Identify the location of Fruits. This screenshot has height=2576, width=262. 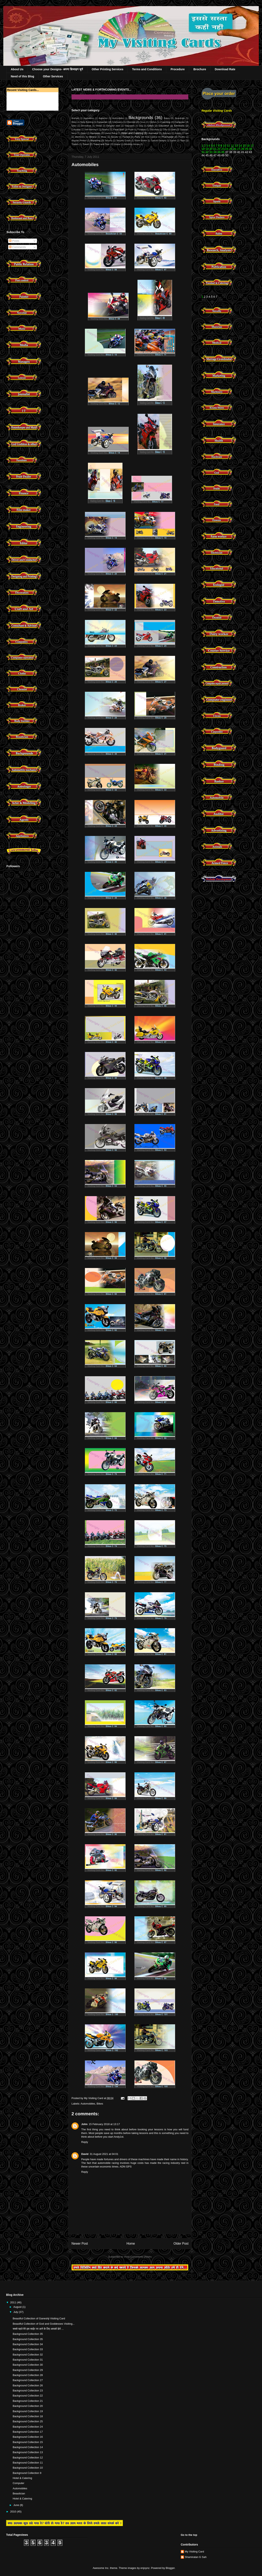
(130, 130).